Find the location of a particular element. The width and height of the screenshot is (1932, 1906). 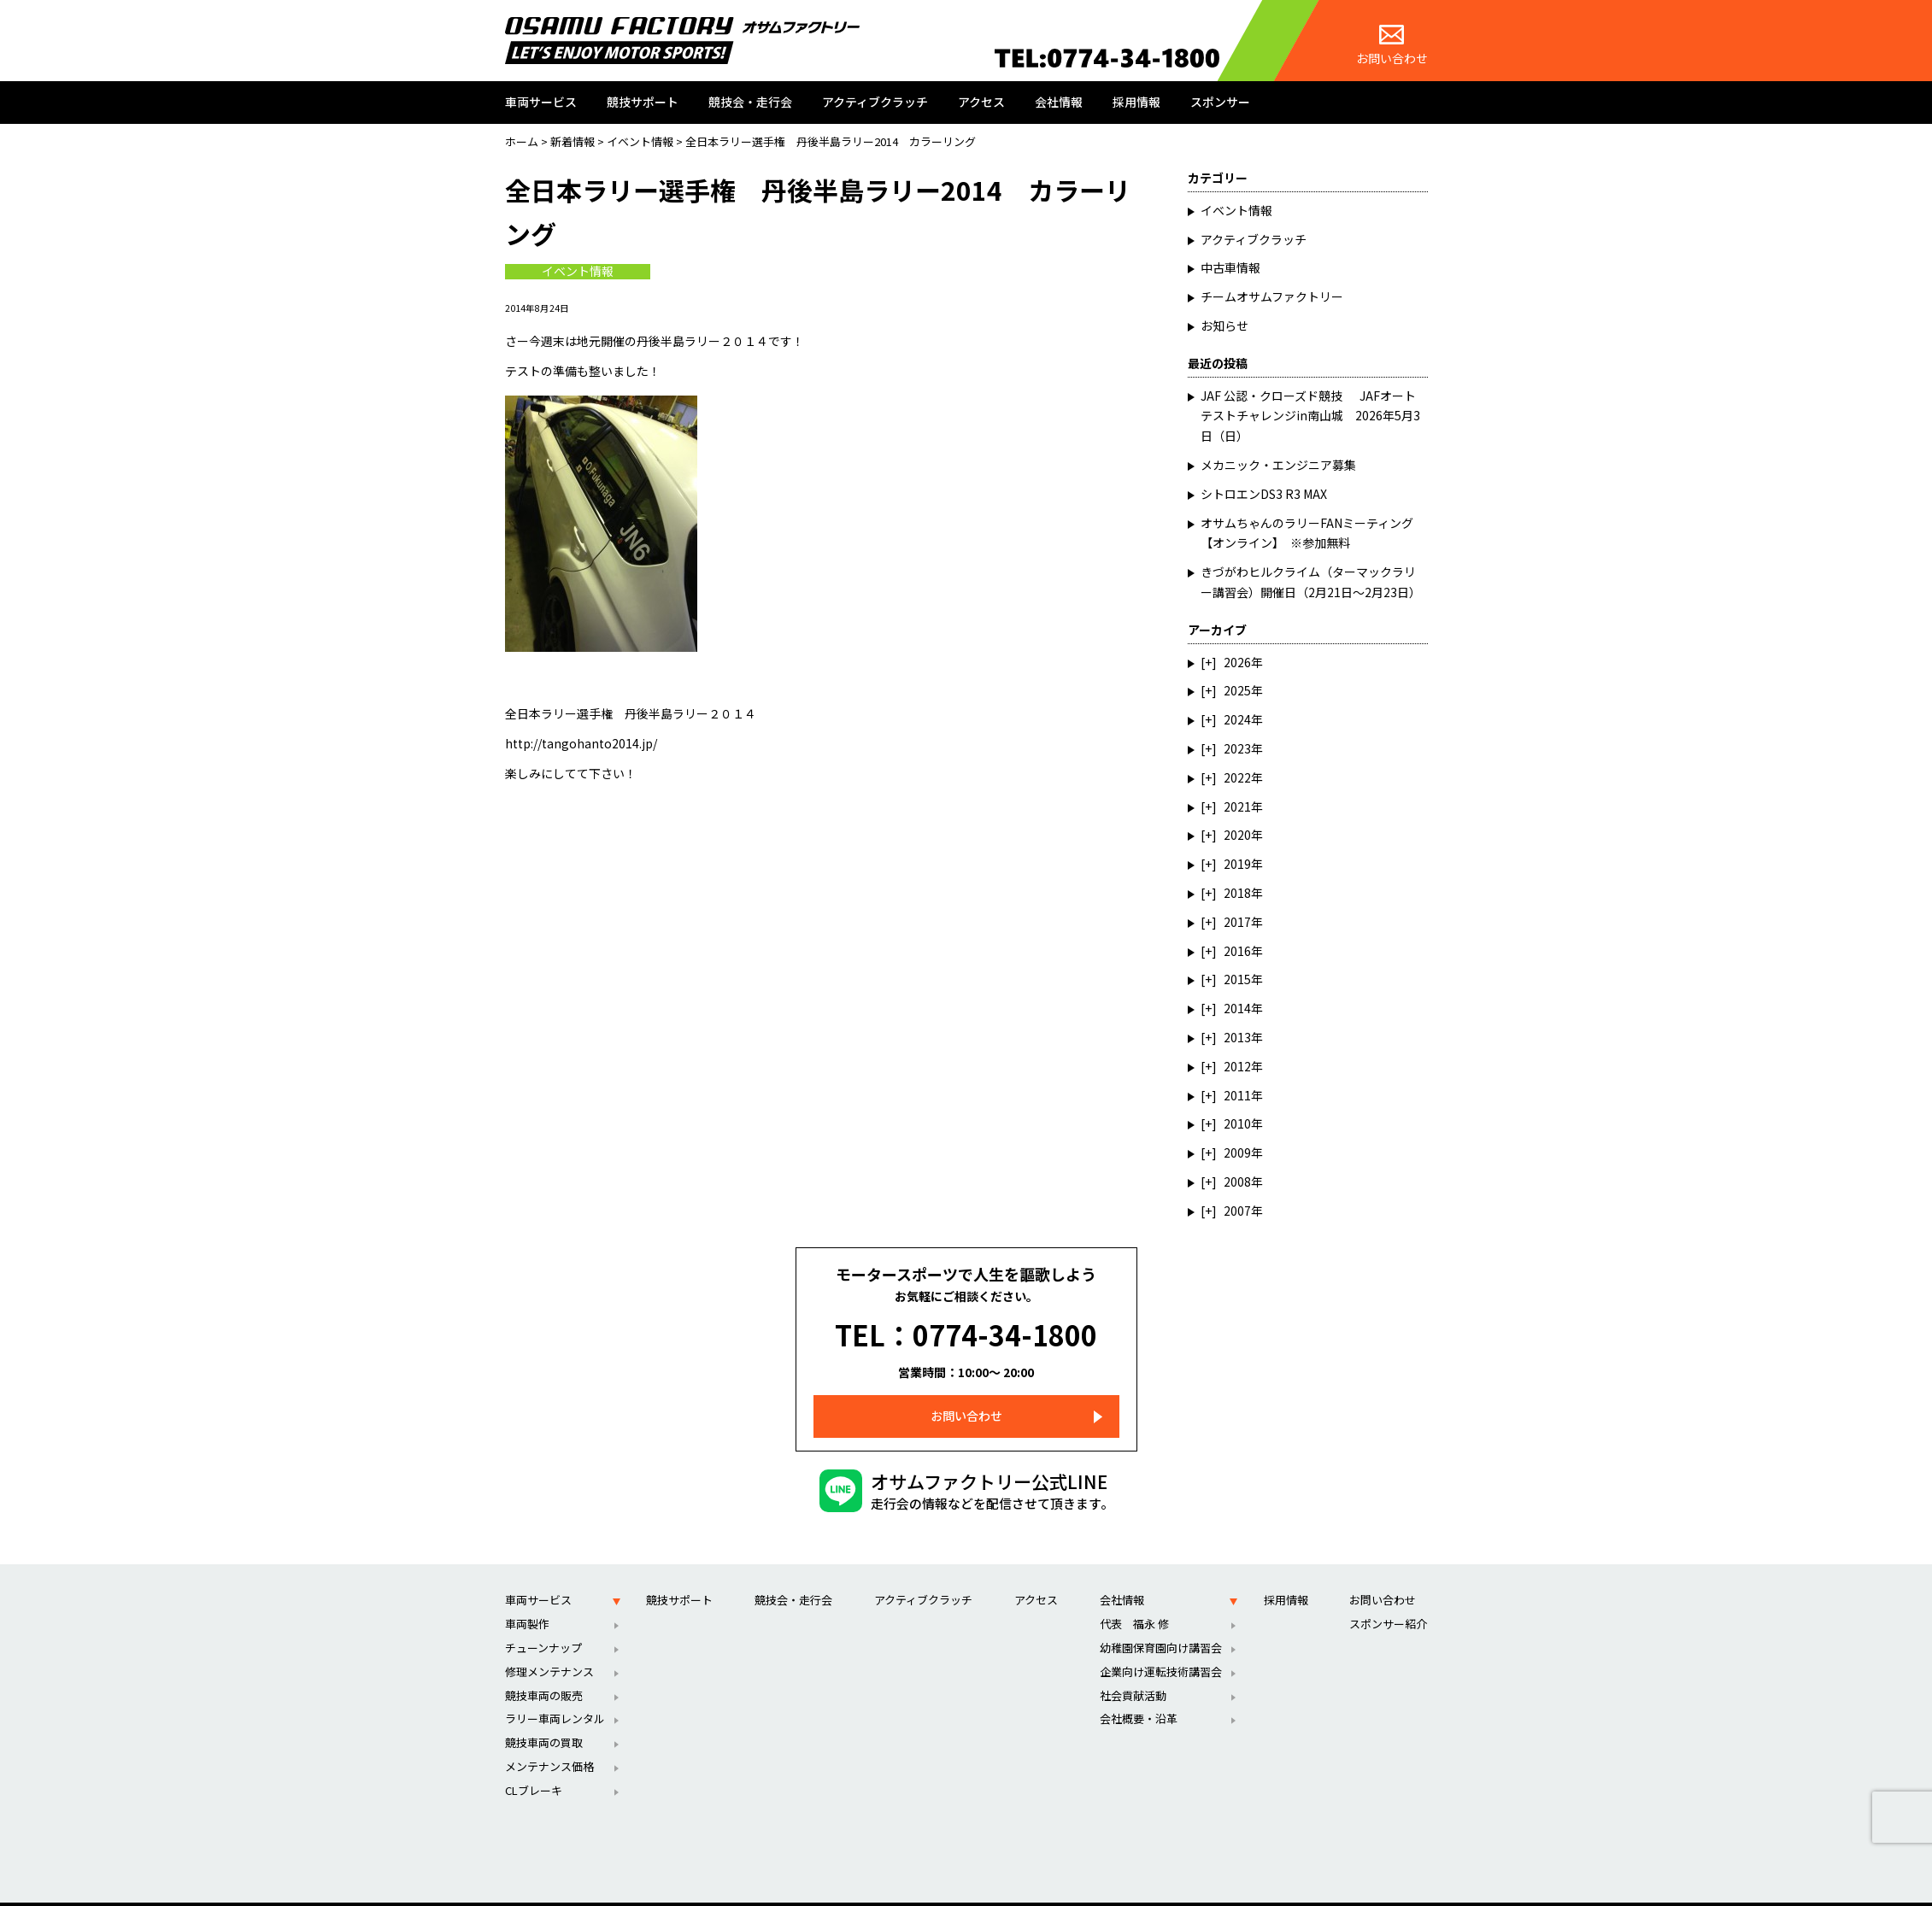

メンテナンス価格 is located at coordinates (549, 1744).